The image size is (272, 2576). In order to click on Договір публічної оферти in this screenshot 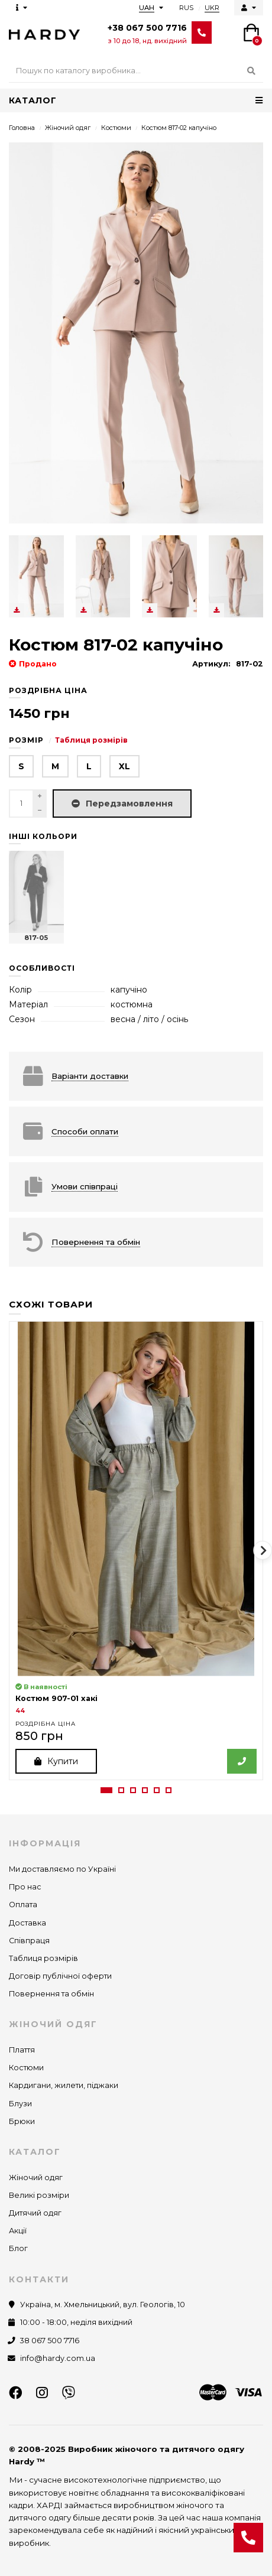, I will do `click(60, 1976)`.